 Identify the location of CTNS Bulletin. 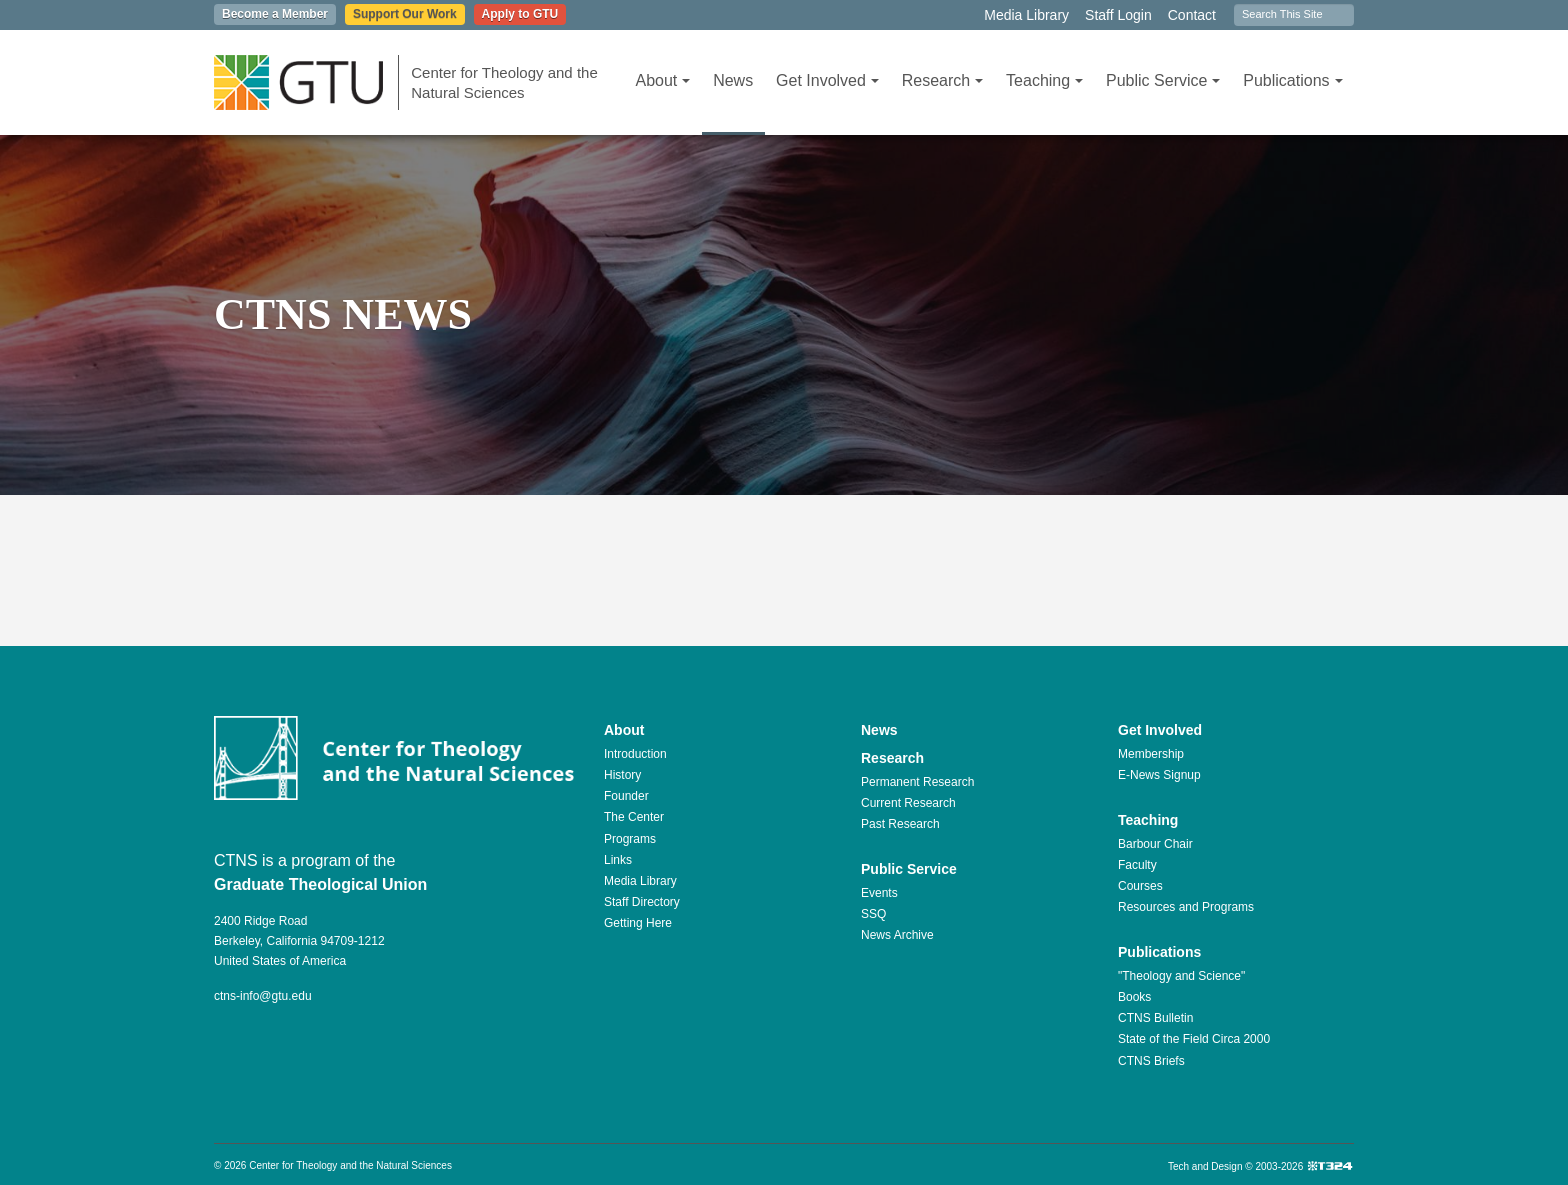
(1155, 1018).